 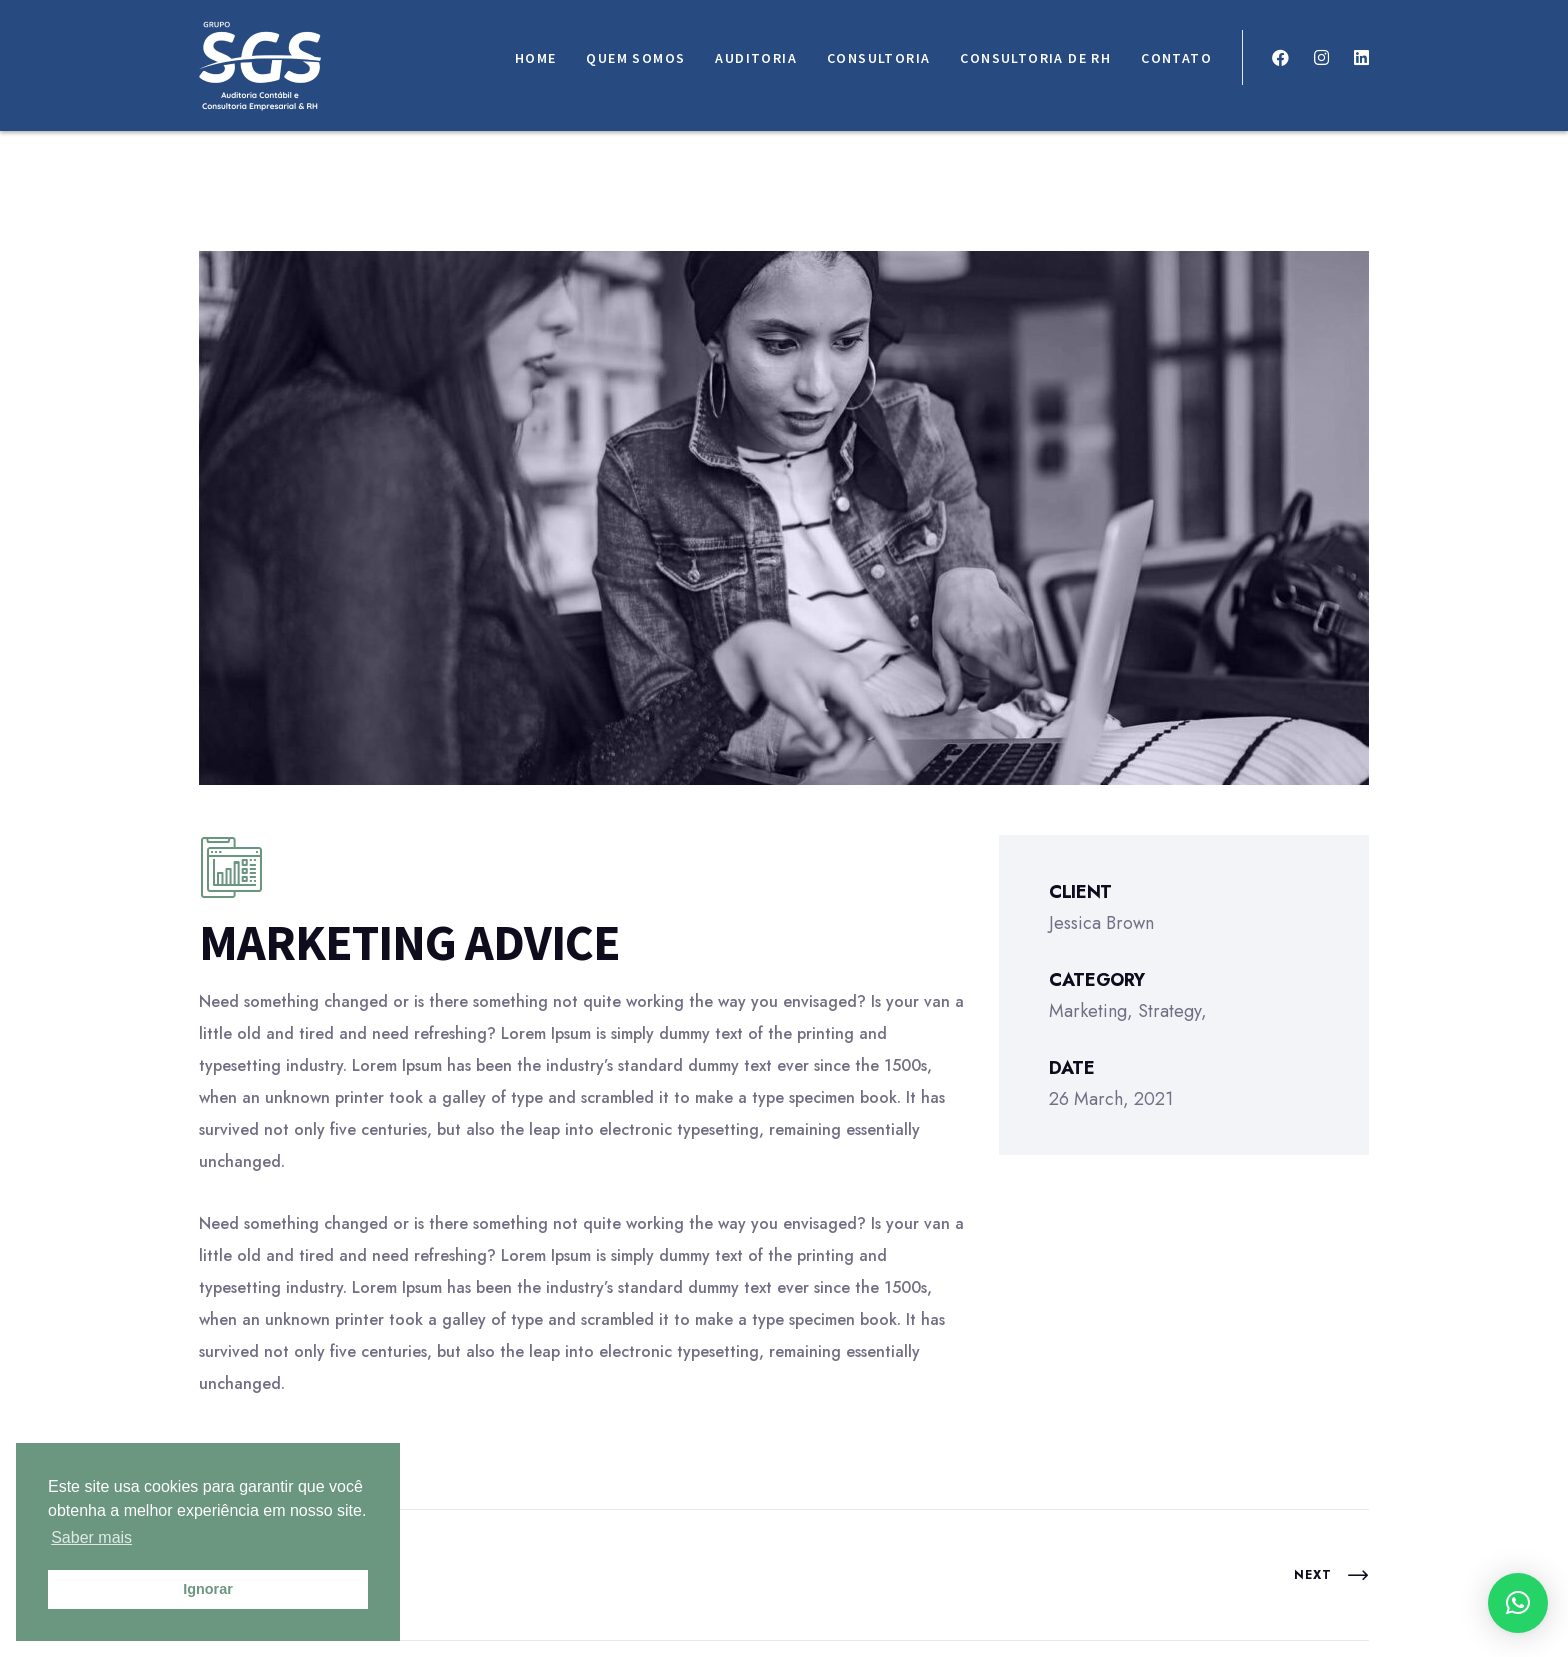 I want to click on Ignorar [button], so click(x=208, y=1589).